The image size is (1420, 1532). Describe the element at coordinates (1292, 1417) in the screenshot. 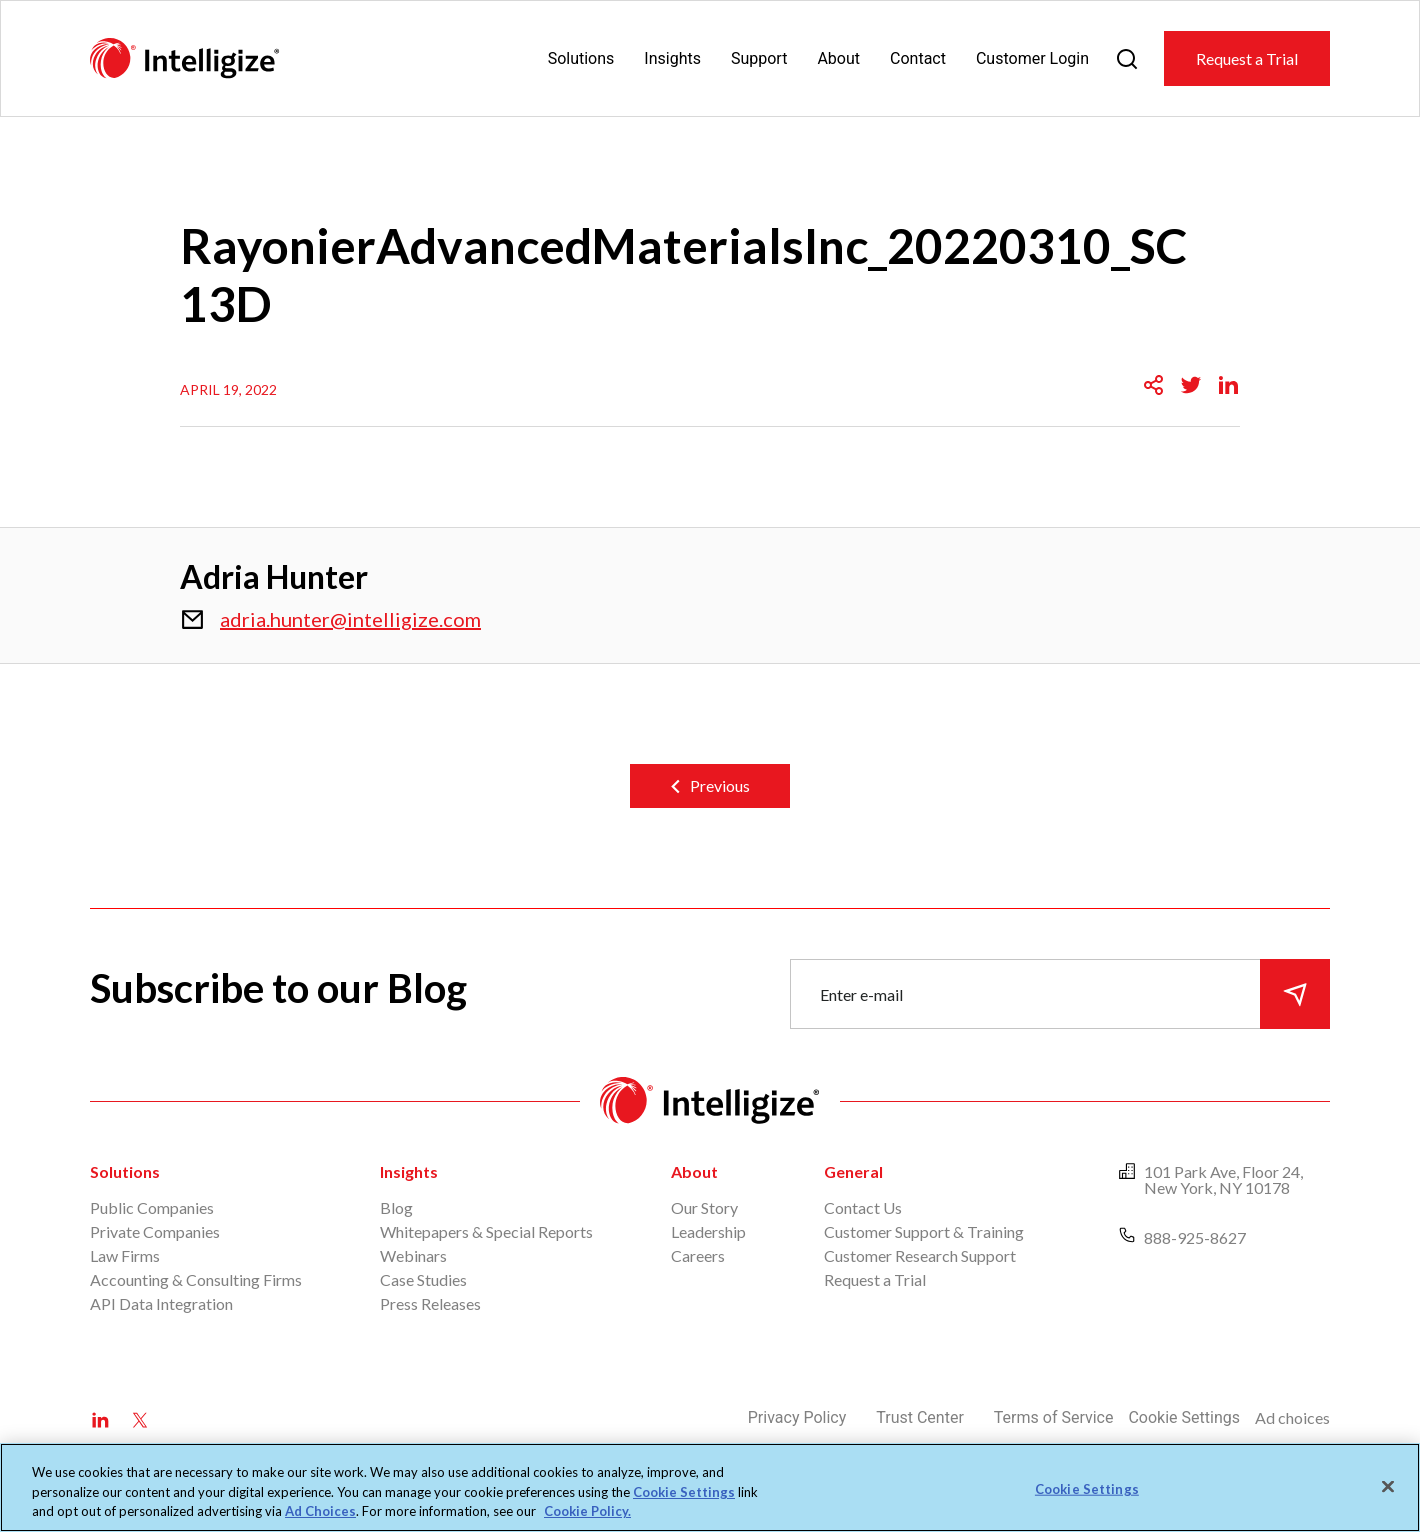

I see `Ad choices` at that location.